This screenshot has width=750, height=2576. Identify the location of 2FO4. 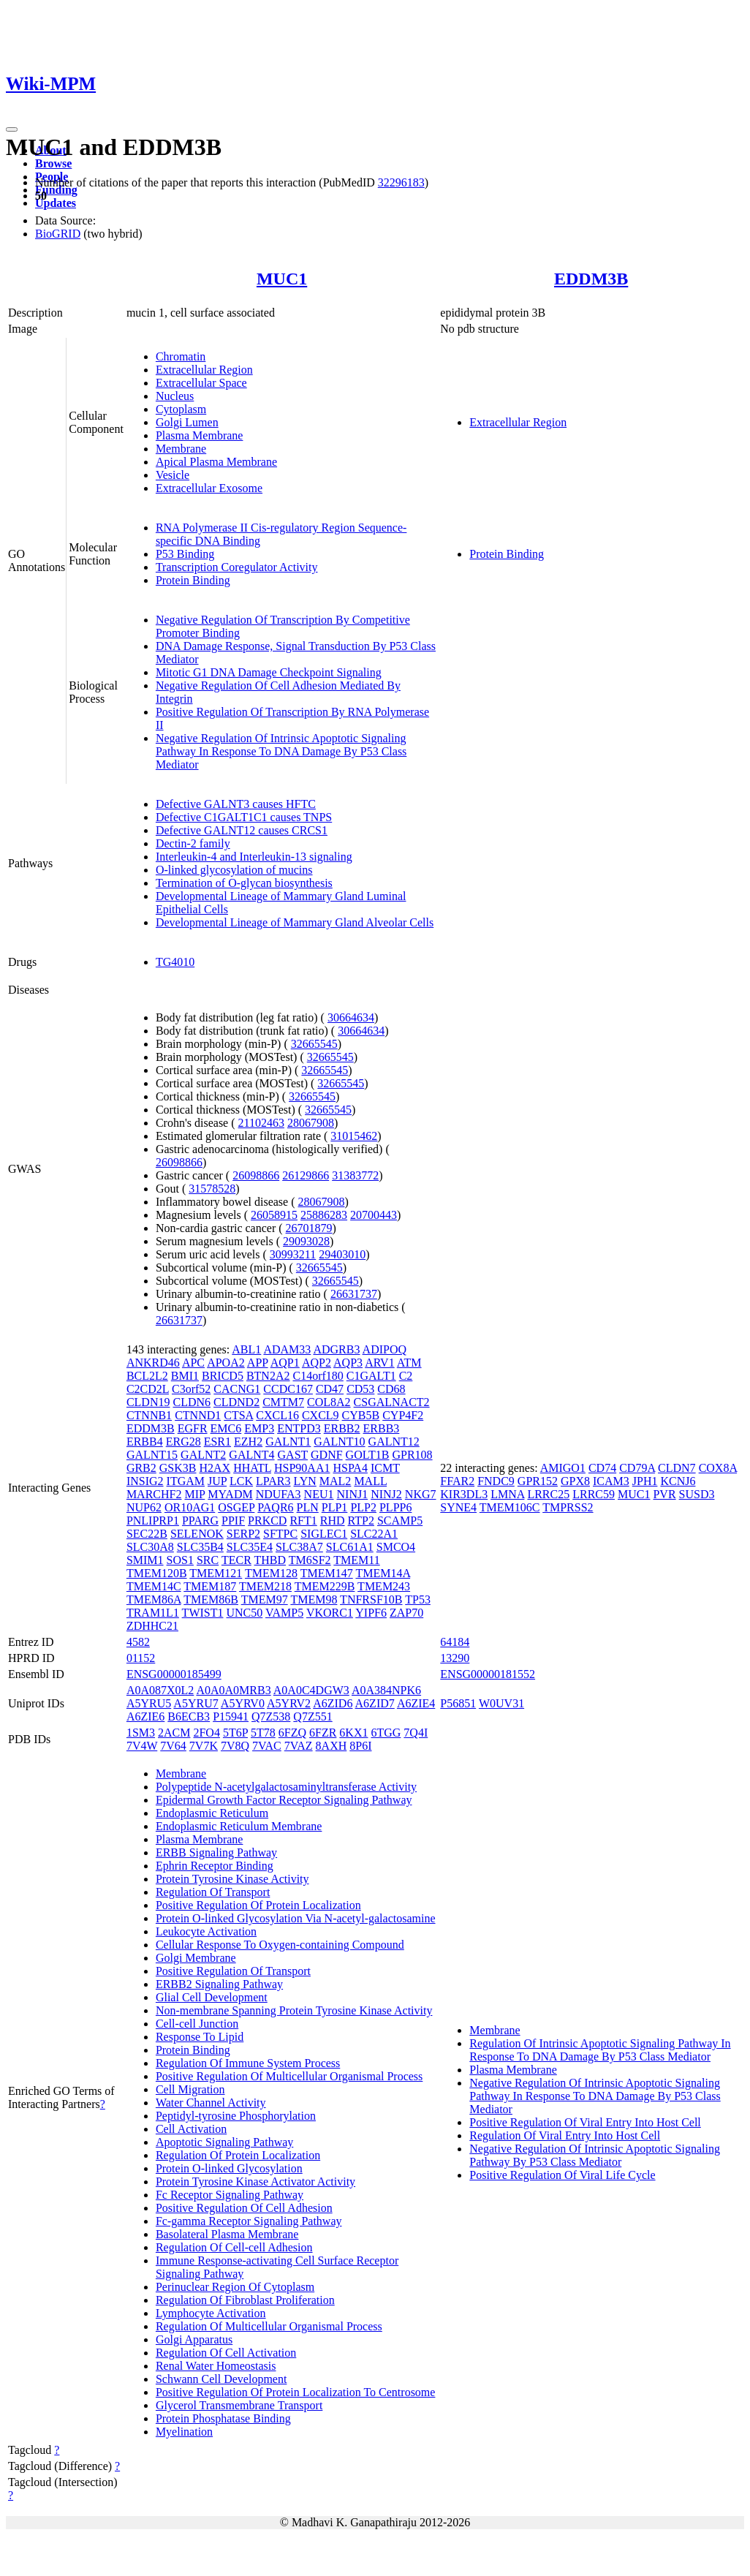
(206, 1732).